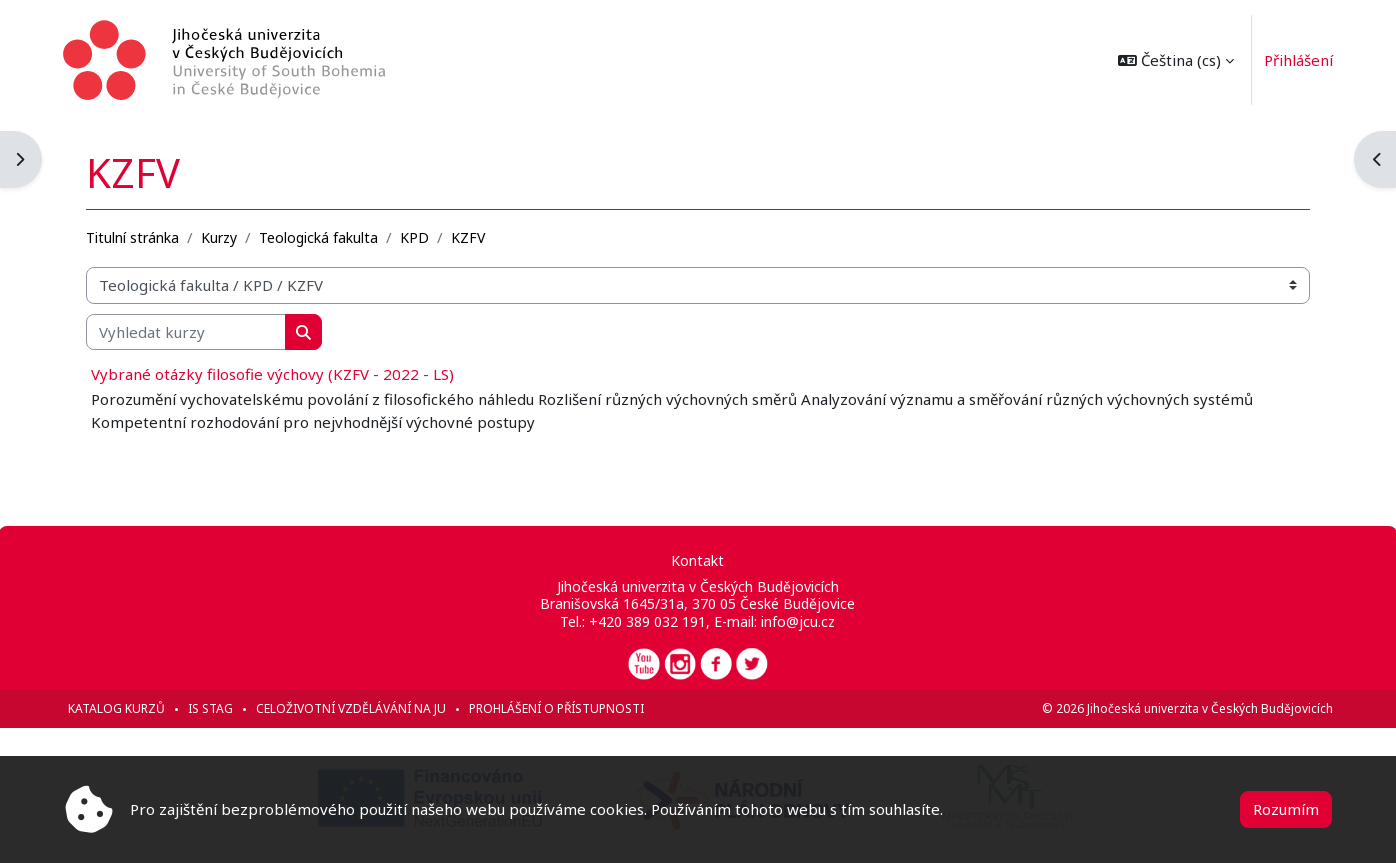 The image size is (1396, 863). Describe the element at coordinates (273, 374) in the screenshot. I see `Vybrané otázky filosofie výchovy (KZFV - 2022 - LS)` at that location.